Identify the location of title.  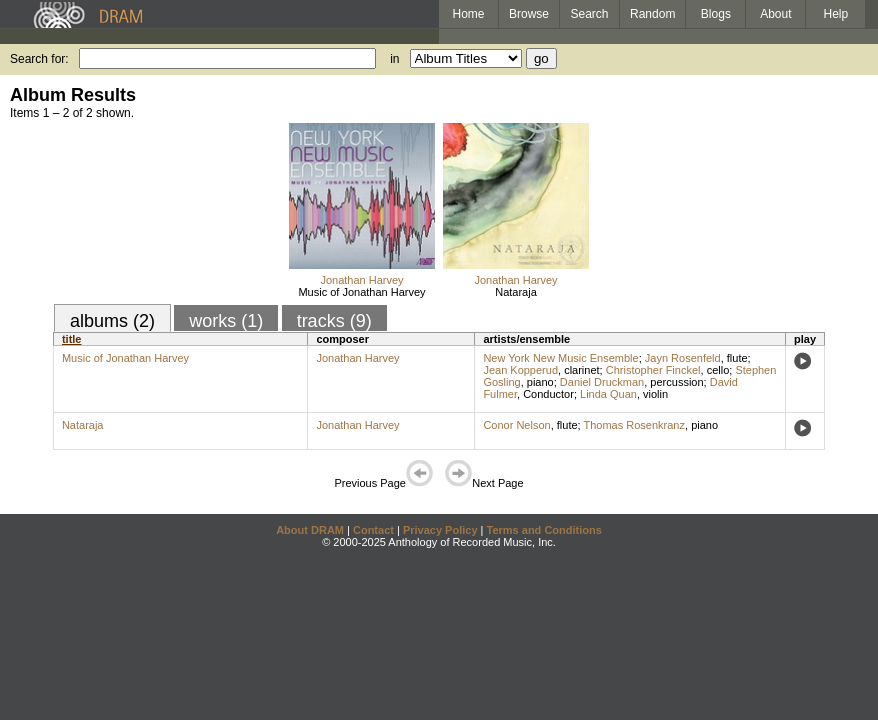
(72, 339).